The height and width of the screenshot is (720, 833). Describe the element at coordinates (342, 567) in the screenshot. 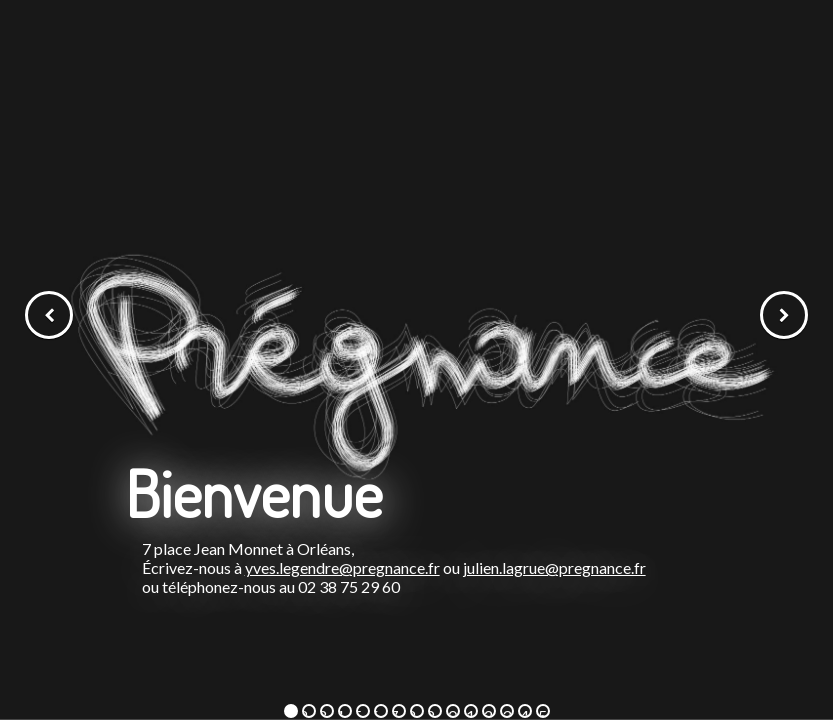

I see `yves.legendre@pregnance.fr` at that location.